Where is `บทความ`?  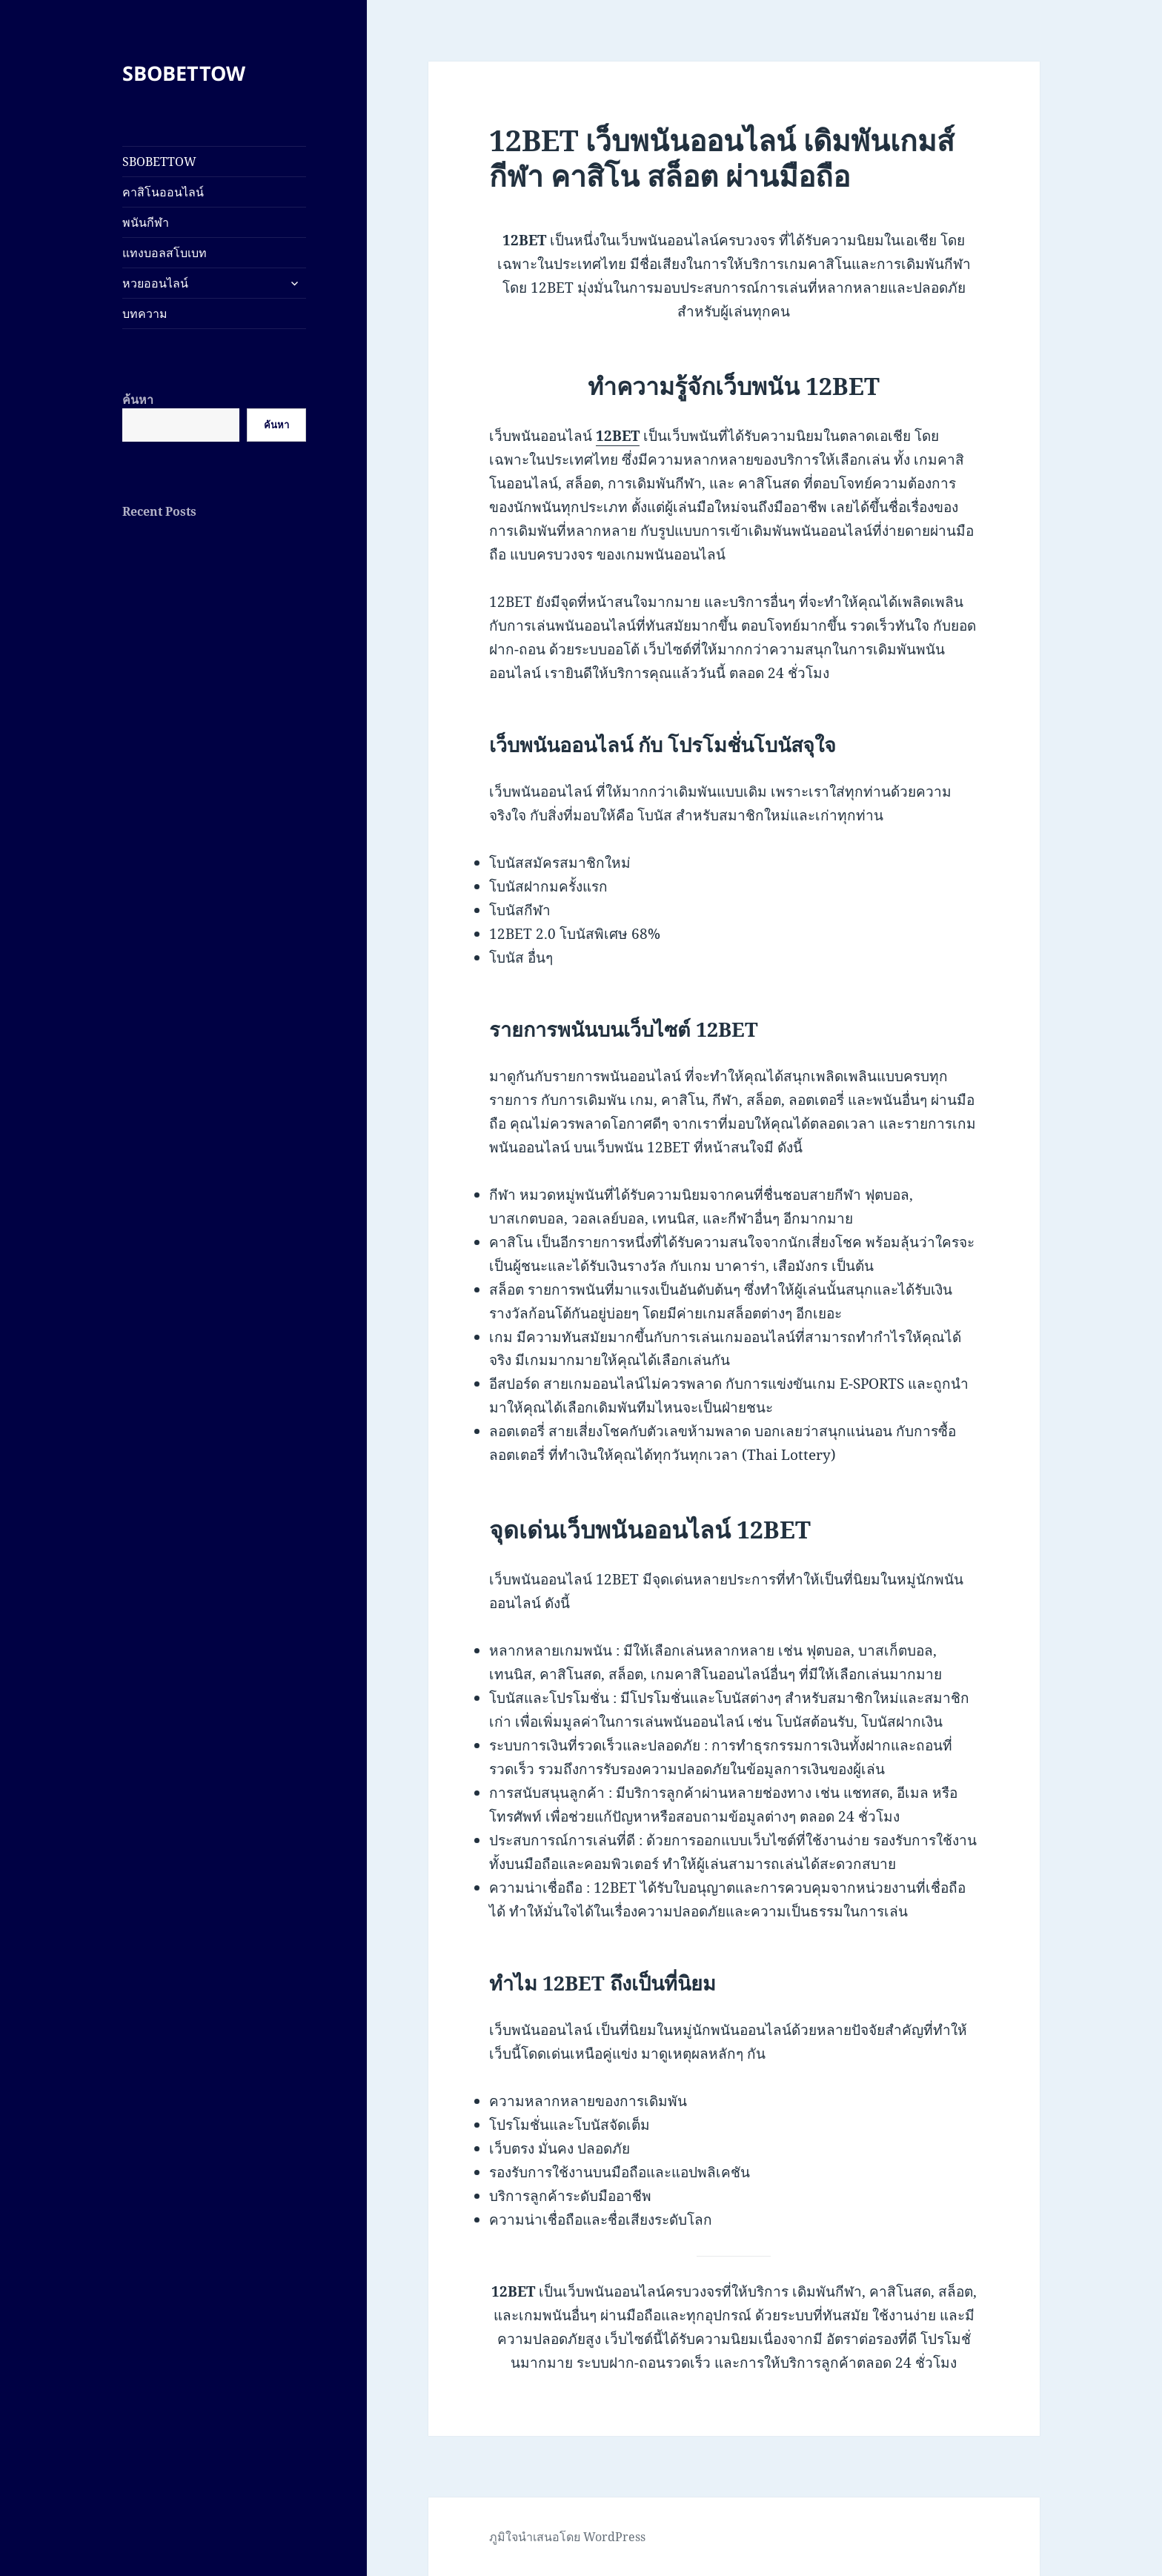
บทความ is located at coordinates (144, 313).